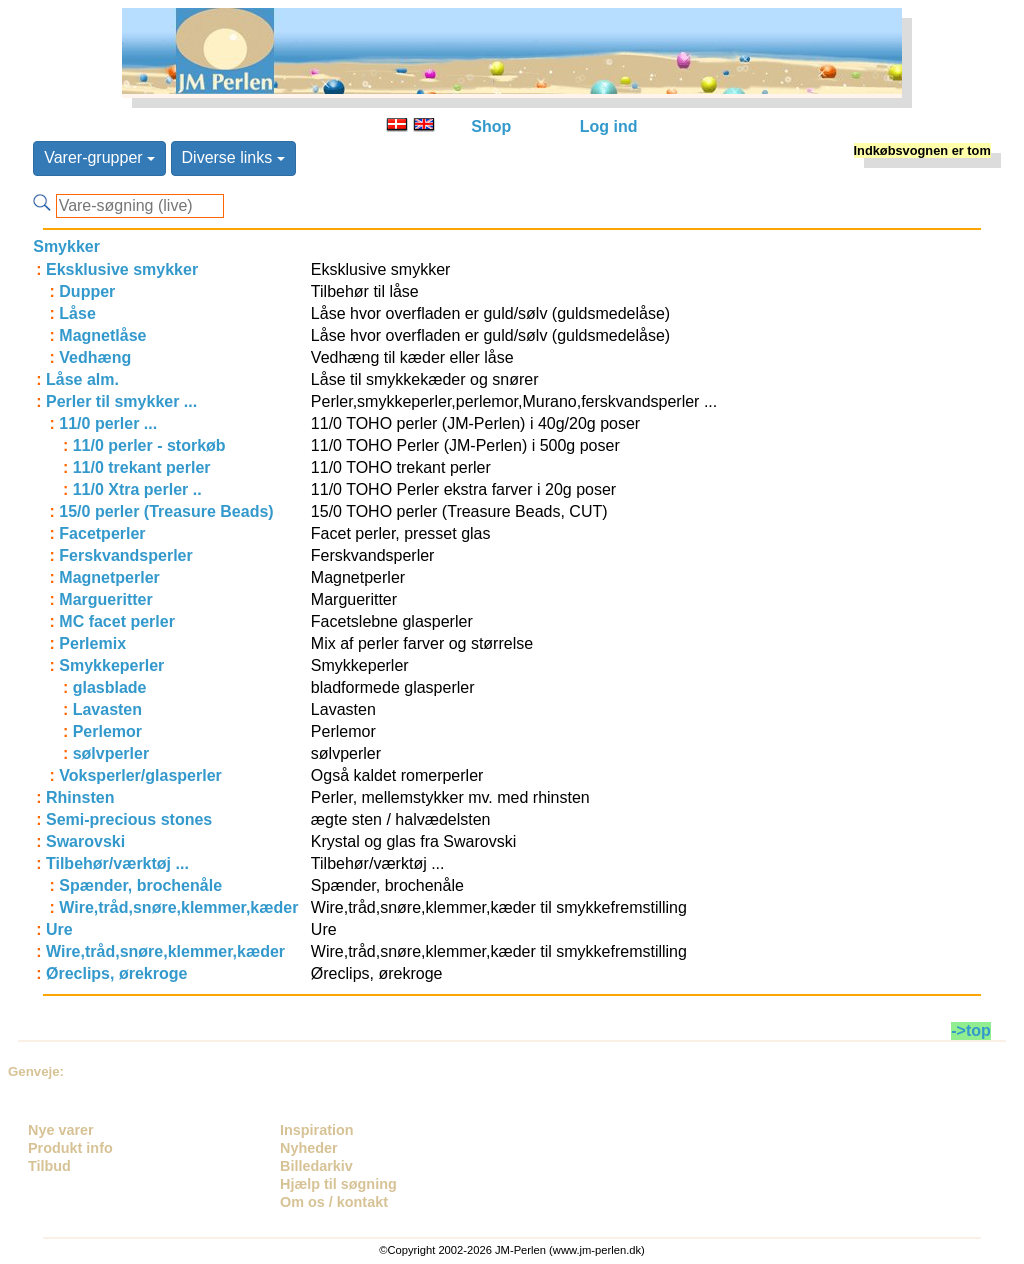 Image resolution: width=1024 pixels, height=1264 pixels. Describe the element at coordinates (178, 907) in the screenshot. I see `Wire,tråd,snøre,klemmer,kæder` at that location.